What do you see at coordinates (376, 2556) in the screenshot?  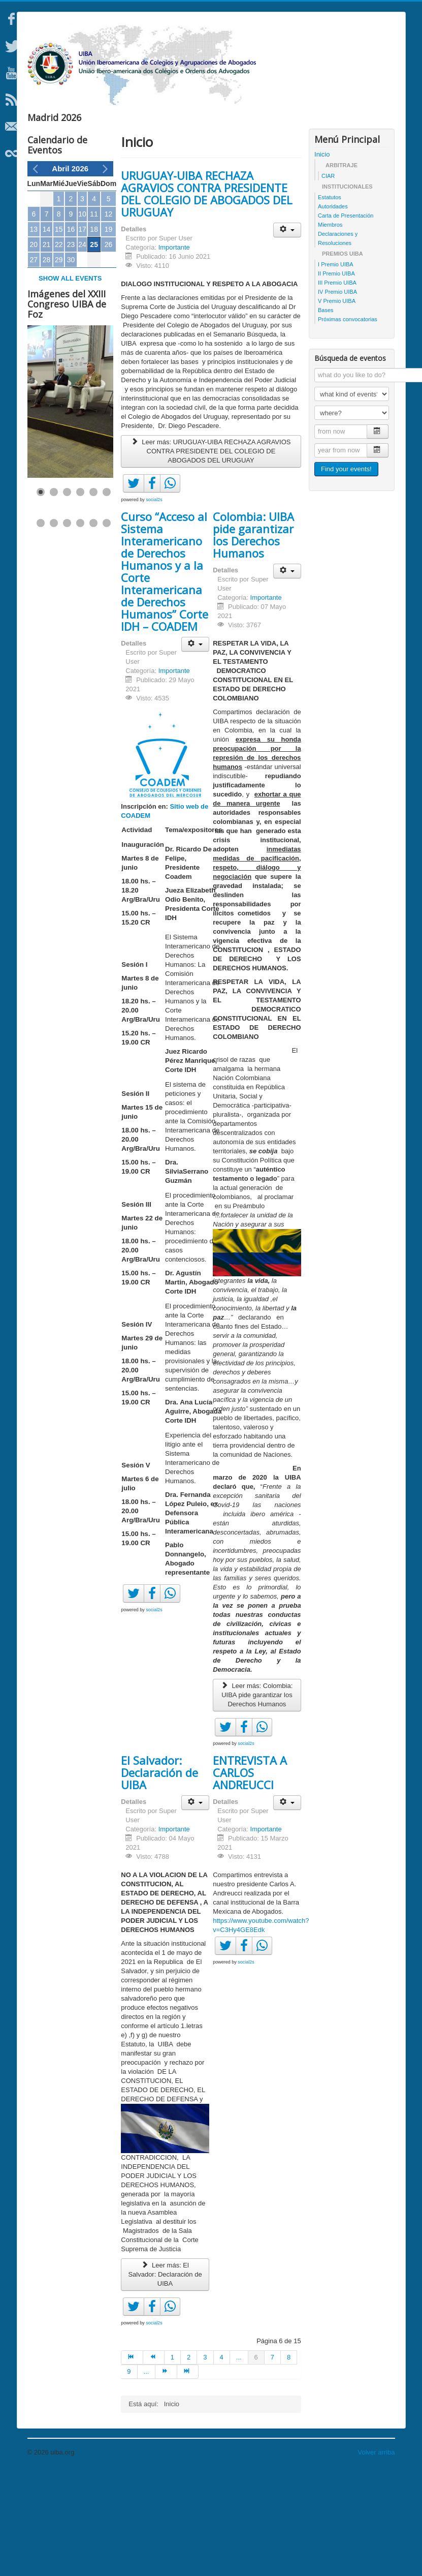 I see `Volver arriba` at bounding box center [376, 2556].